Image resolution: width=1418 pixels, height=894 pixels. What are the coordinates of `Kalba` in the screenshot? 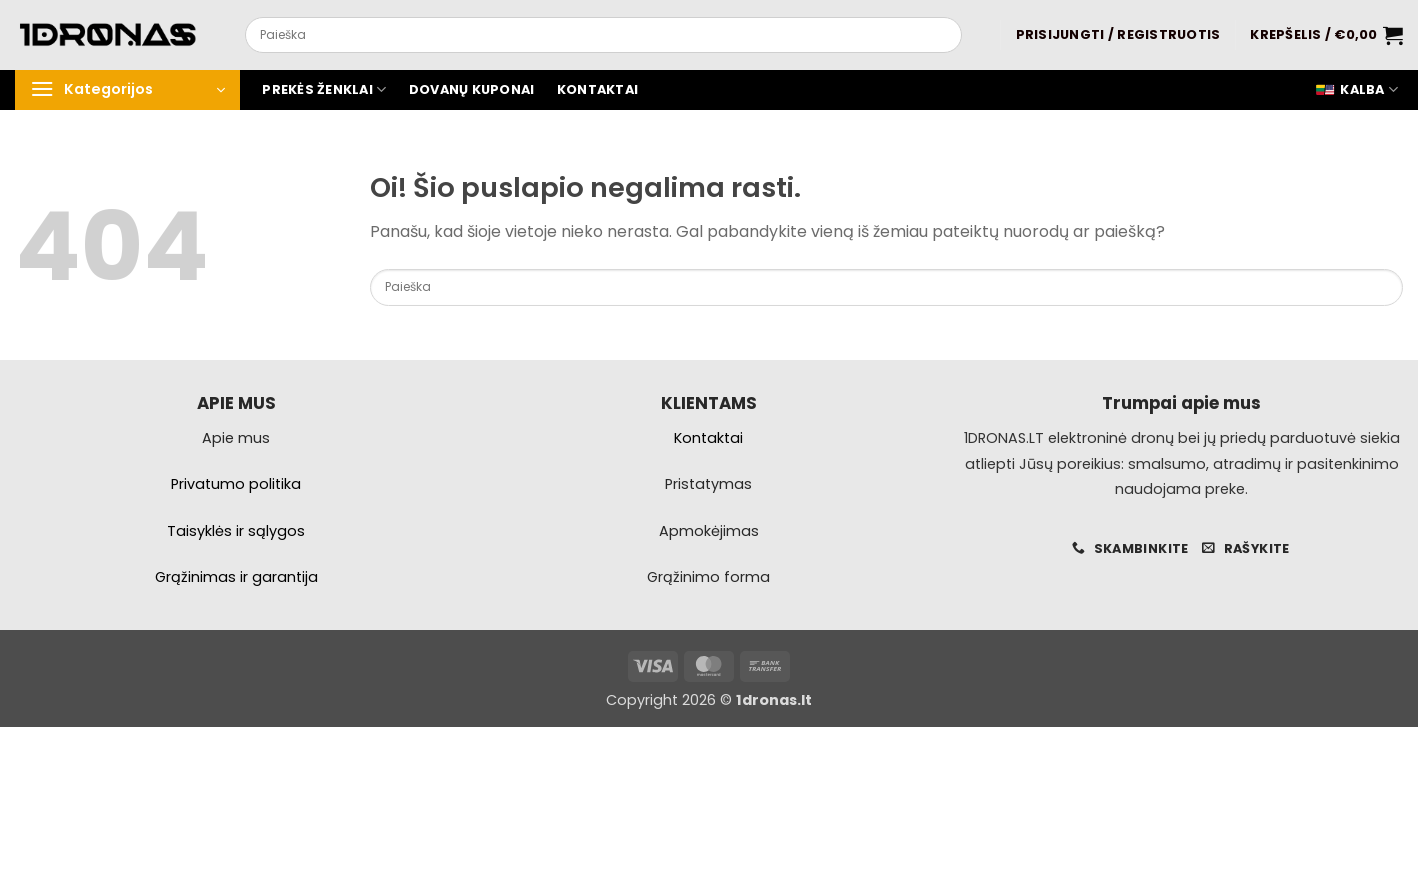 It's located at (1356, 90).